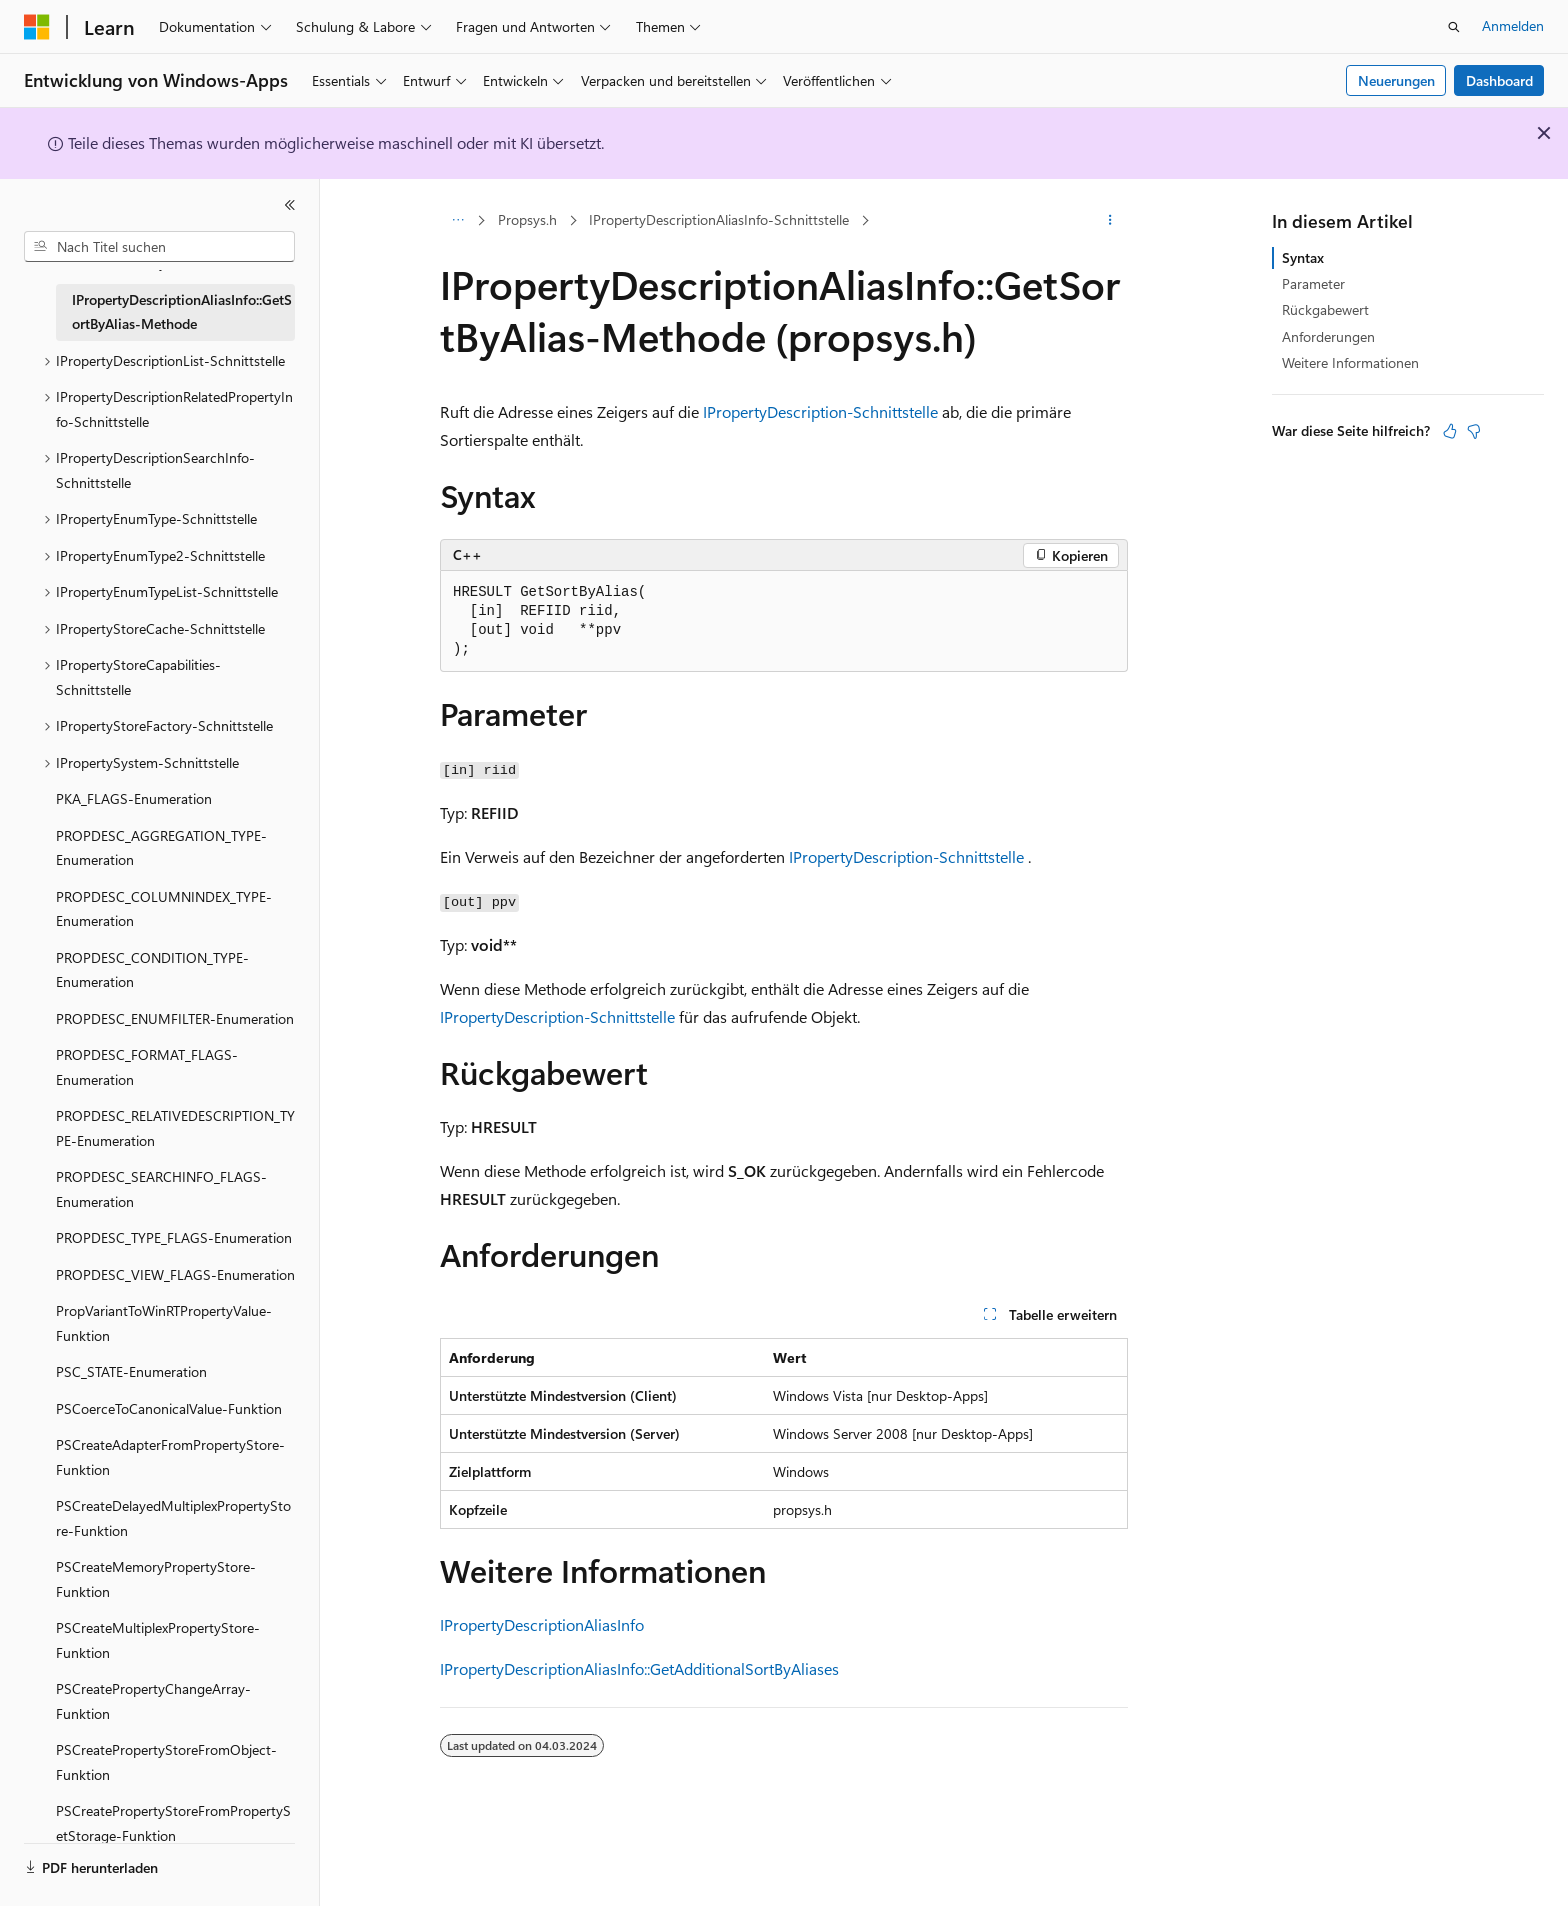  I want to click on PSCreateDelayedMultiplexPropertyStore-Funktion [treeitem], so click(173, 1518).